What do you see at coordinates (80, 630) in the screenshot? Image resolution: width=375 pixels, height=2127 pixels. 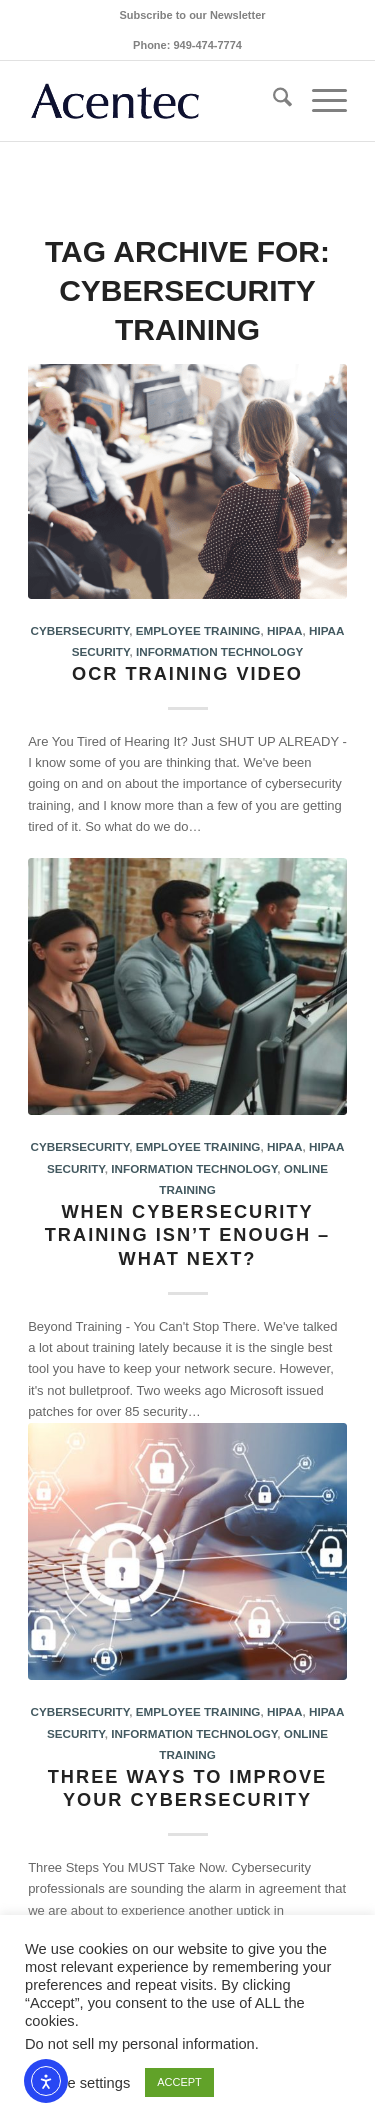 I see `Cybersecurity` at bounding box center [80, 630].